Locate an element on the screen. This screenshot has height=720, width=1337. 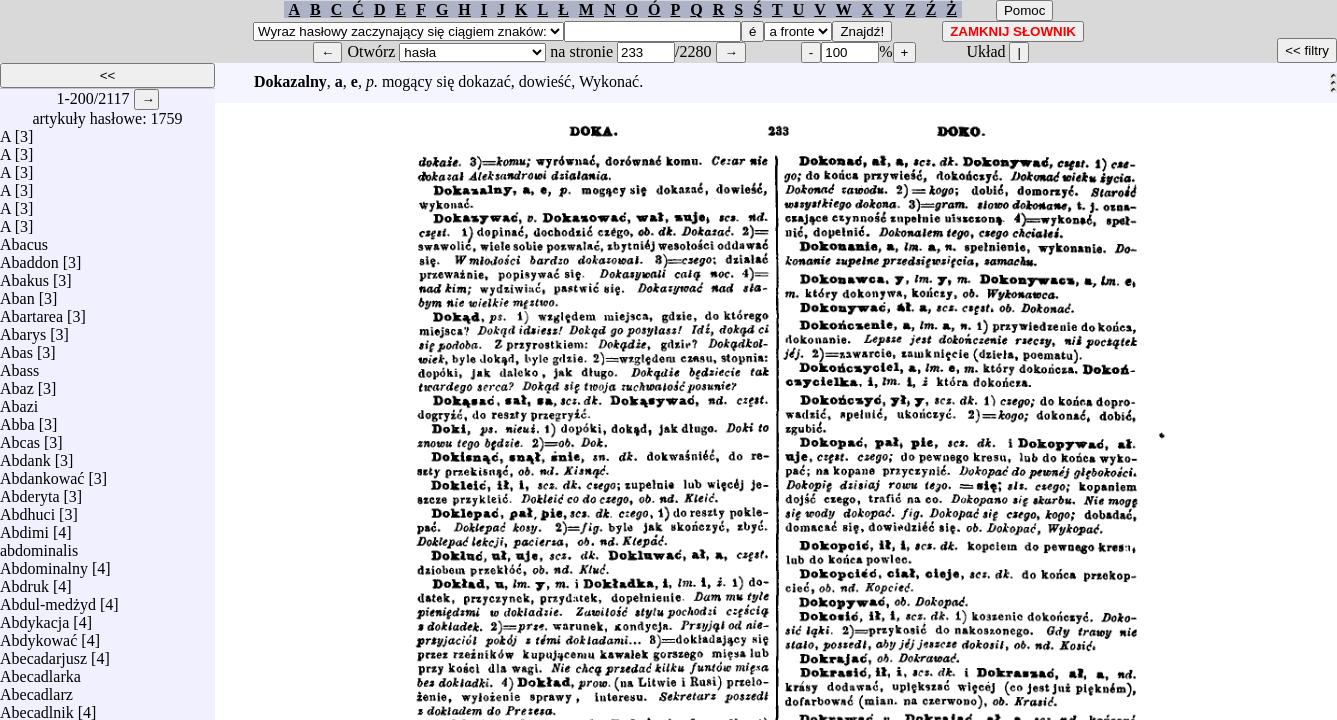
Abderyta is located at coordinates (30, 491).